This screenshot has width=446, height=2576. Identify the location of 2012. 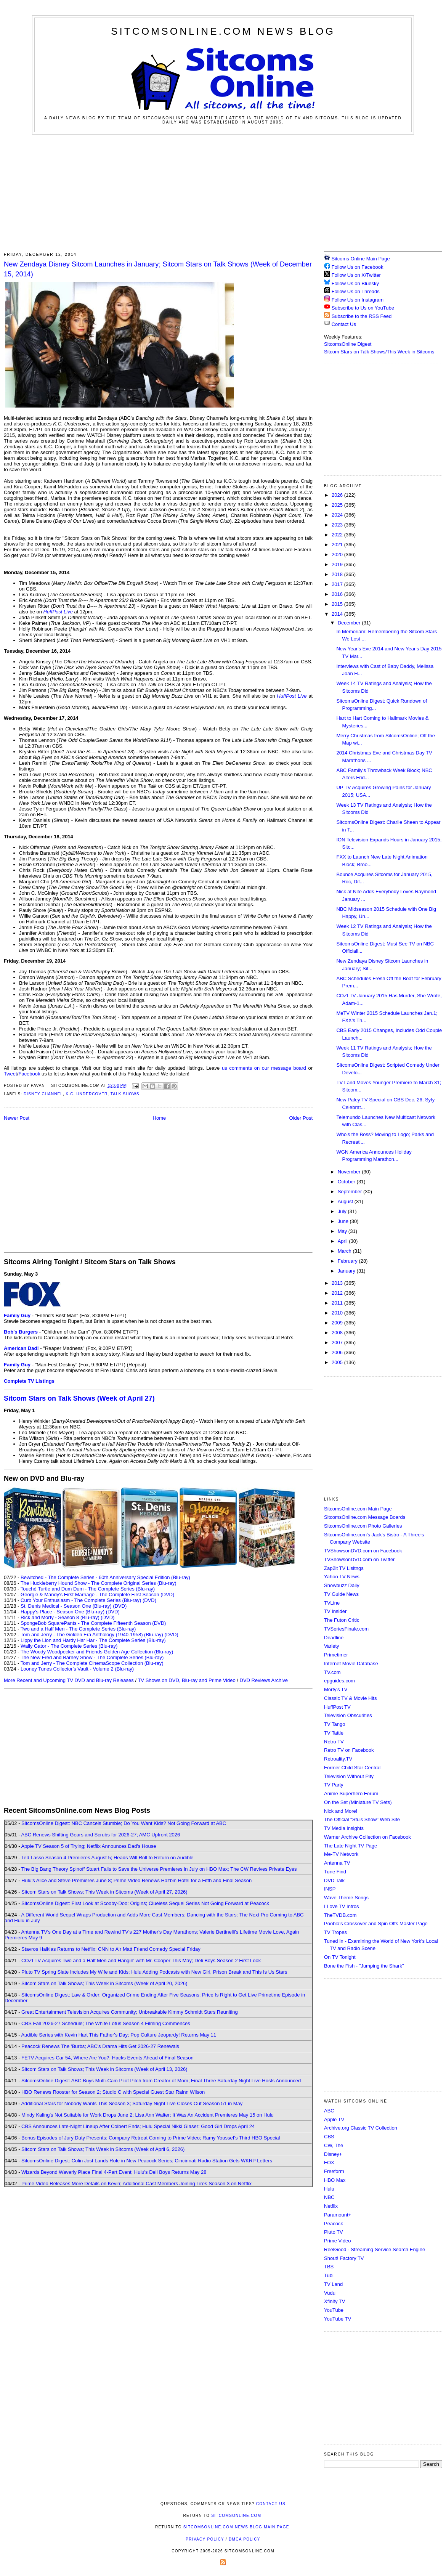
(338, 1293).